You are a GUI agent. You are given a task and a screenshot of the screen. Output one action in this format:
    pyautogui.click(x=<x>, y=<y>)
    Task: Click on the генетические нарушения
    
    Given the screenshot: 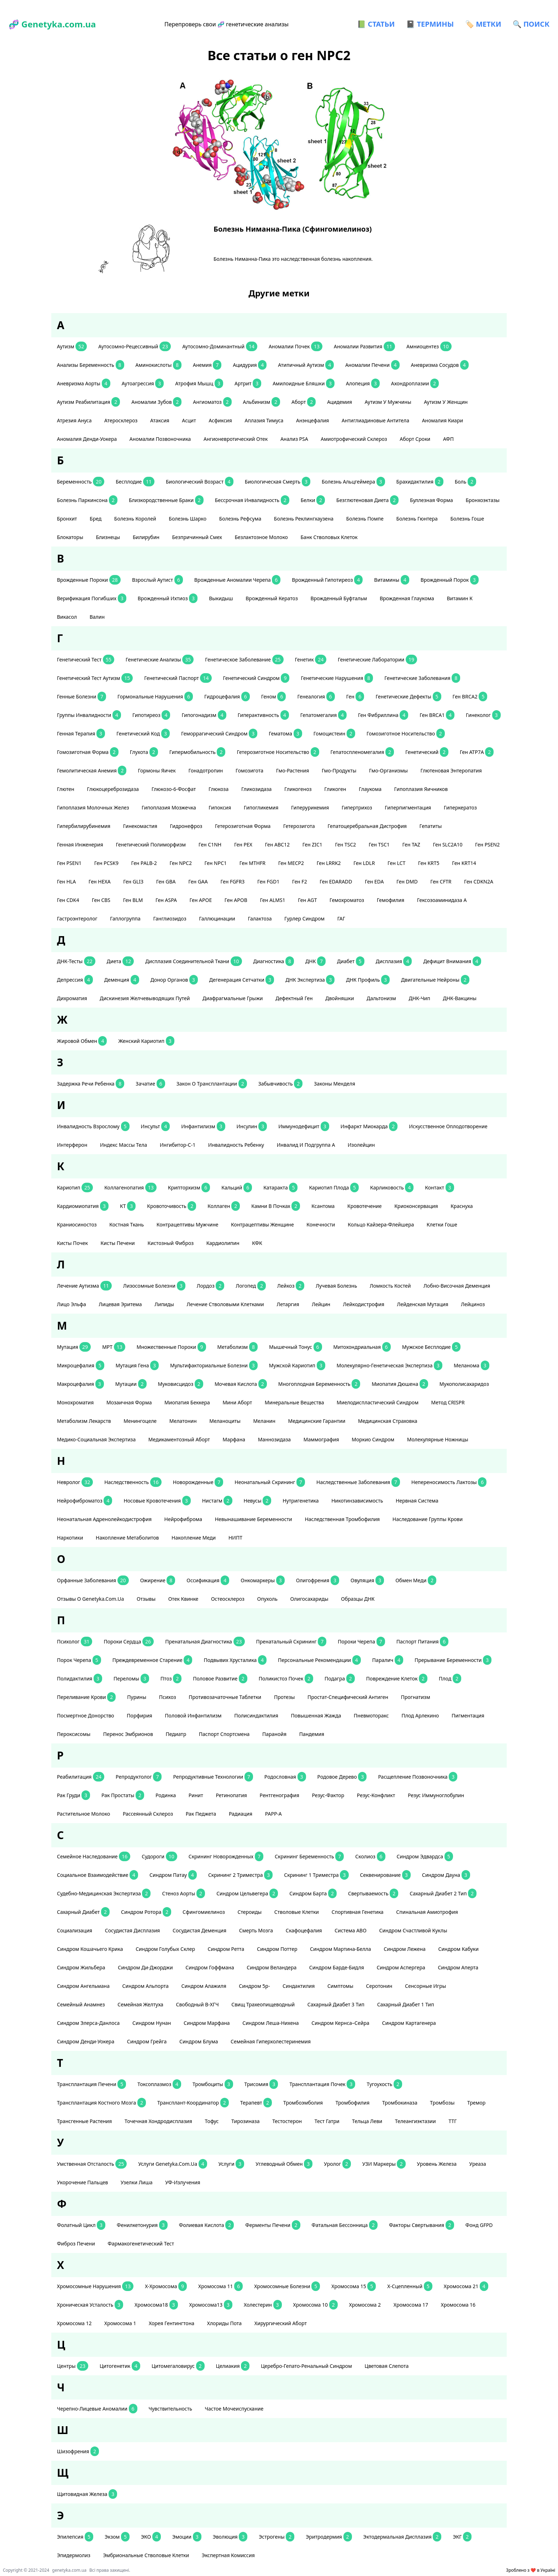 What is the action you would take?
    pyautogui.click(x=337, y=678)
    